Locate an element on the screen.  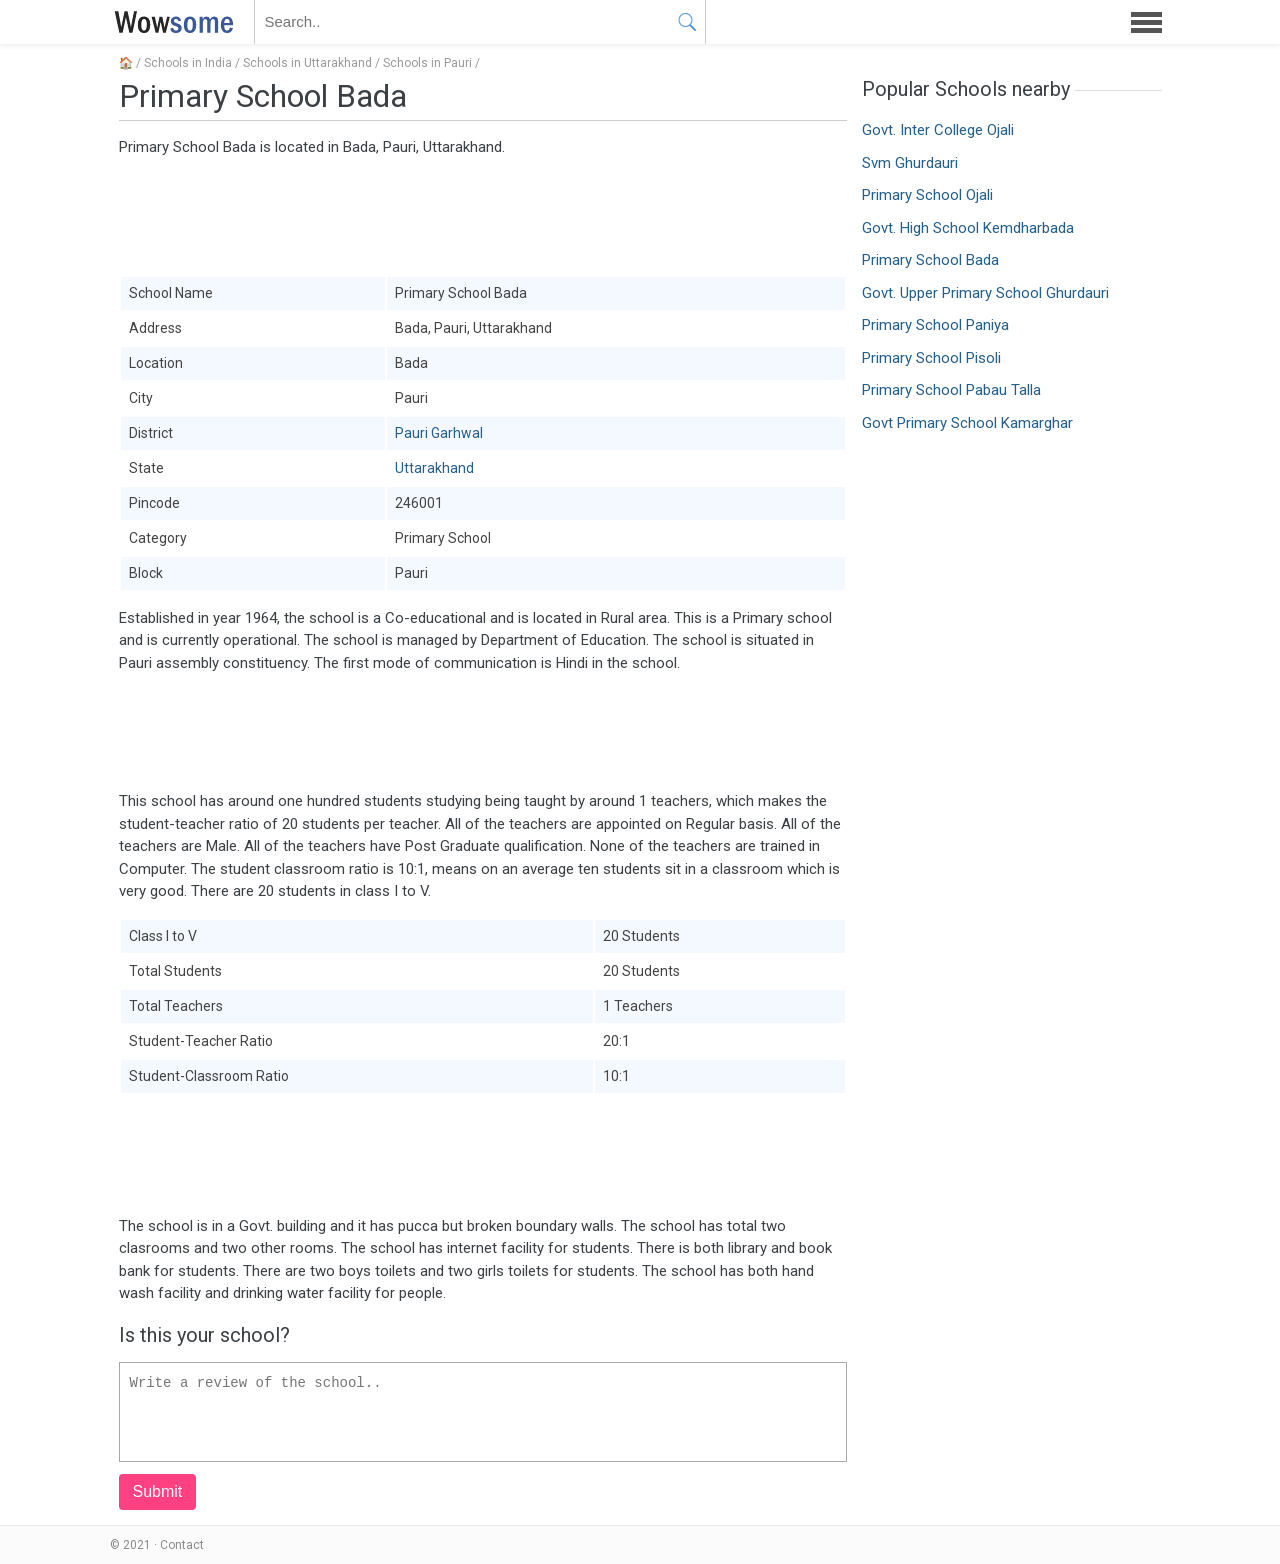
Schools in Uttarakhand is located at coordinates (307, 63).